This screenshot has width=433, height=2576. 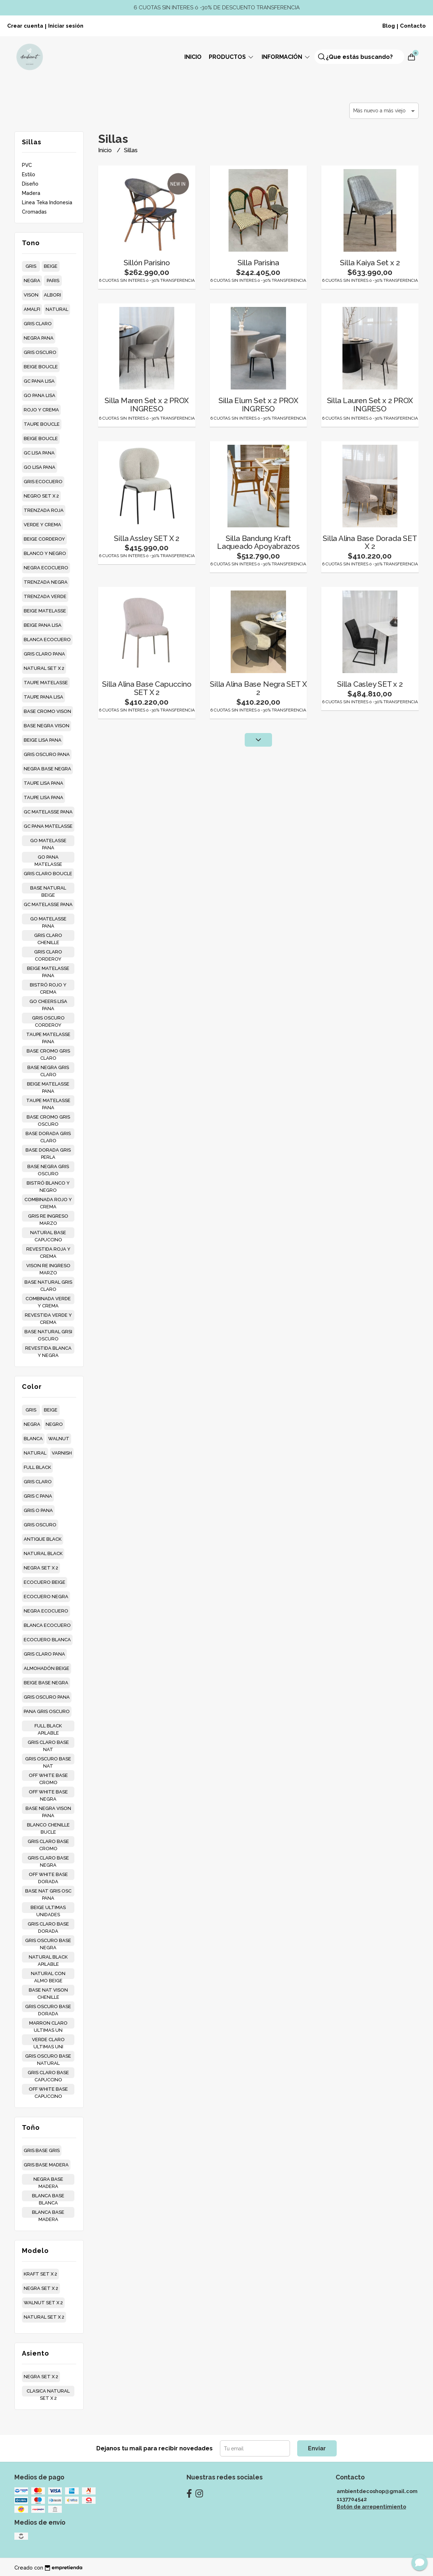 I want to click on beige lisa pana, so click(x=42, y=740).